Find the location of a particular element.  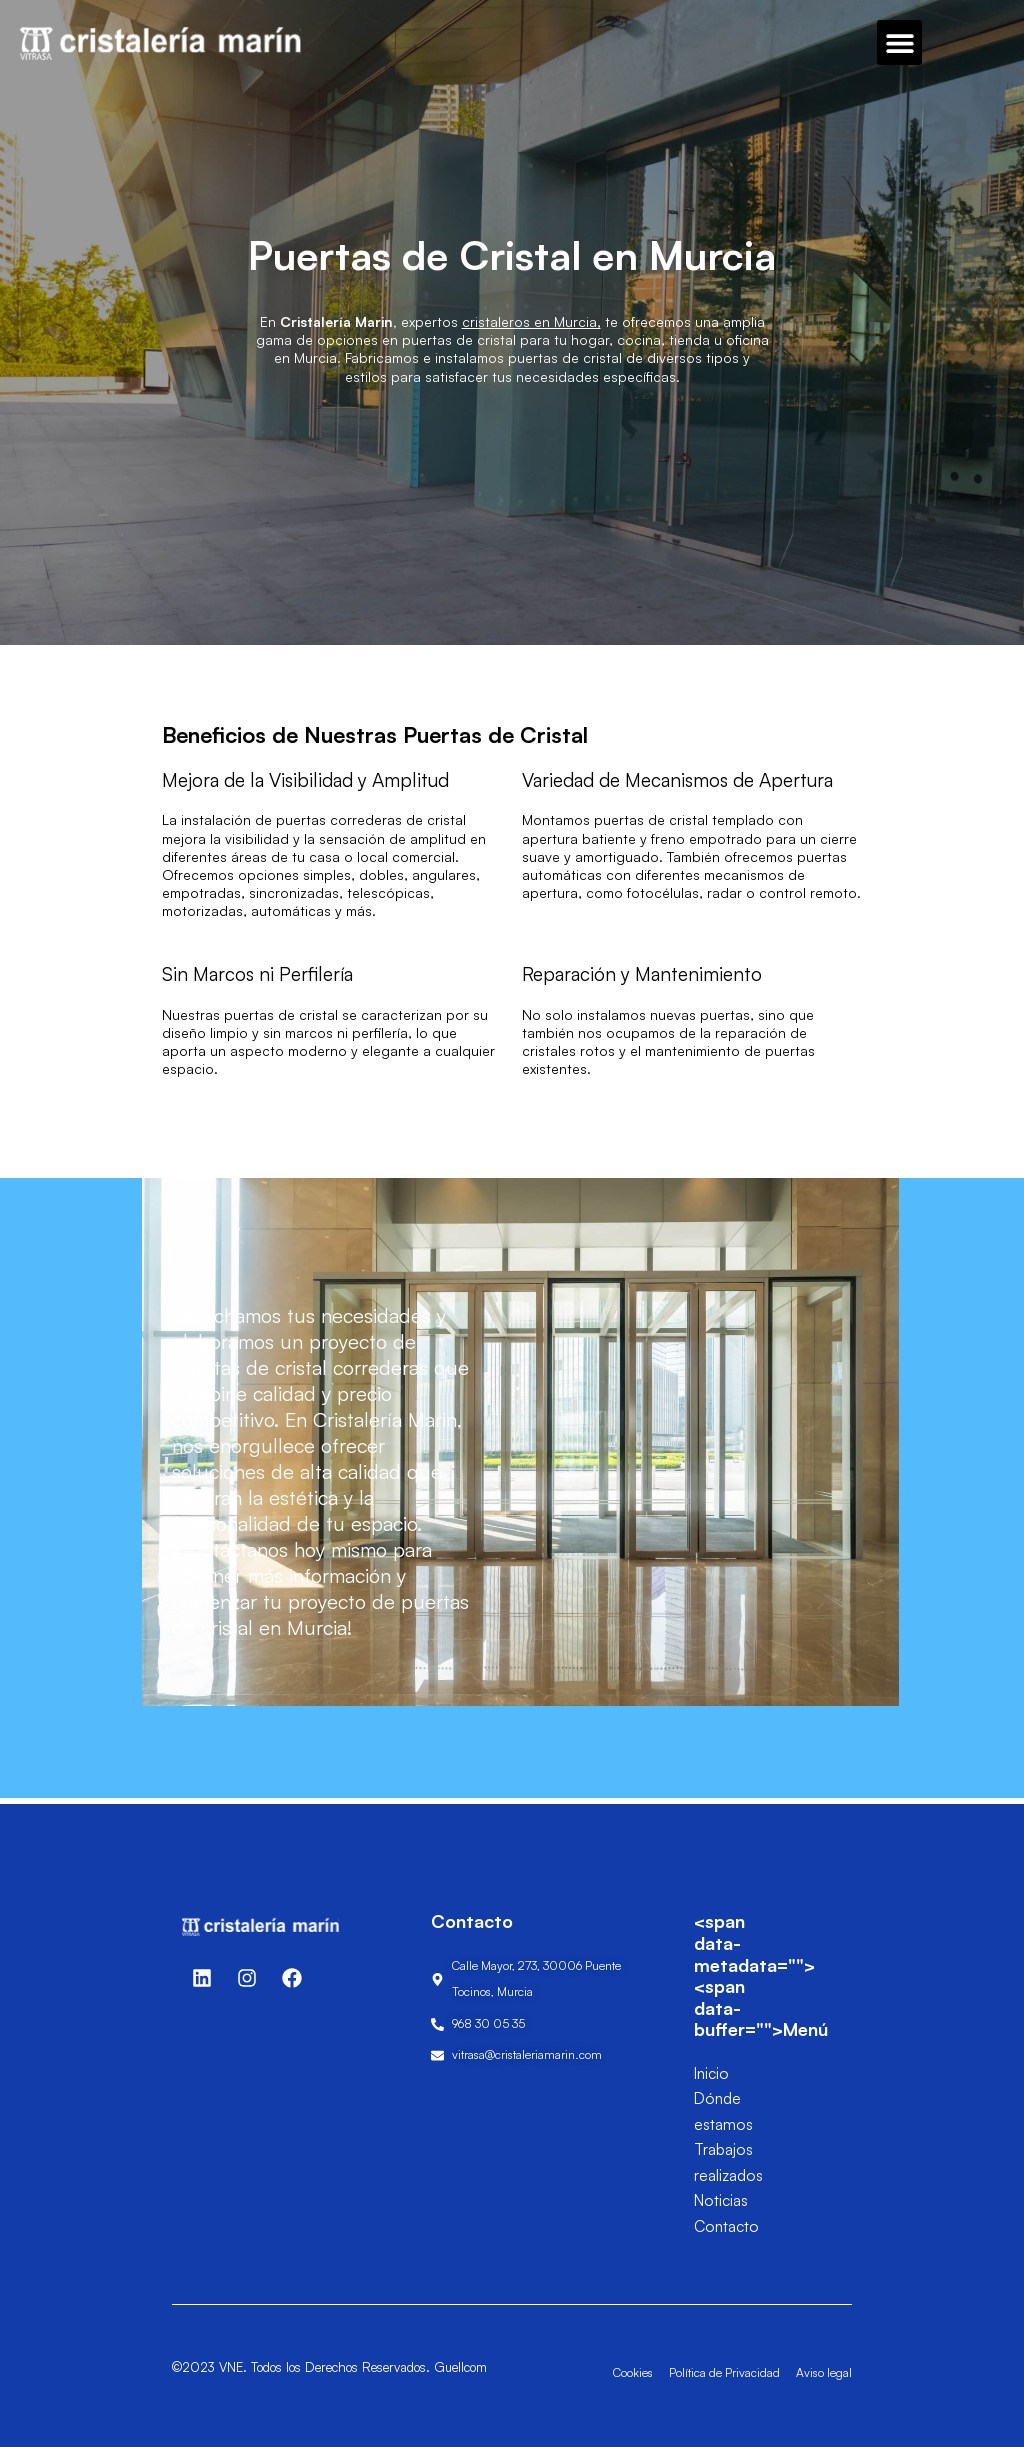

[button] is located at coordinates (899, 42).